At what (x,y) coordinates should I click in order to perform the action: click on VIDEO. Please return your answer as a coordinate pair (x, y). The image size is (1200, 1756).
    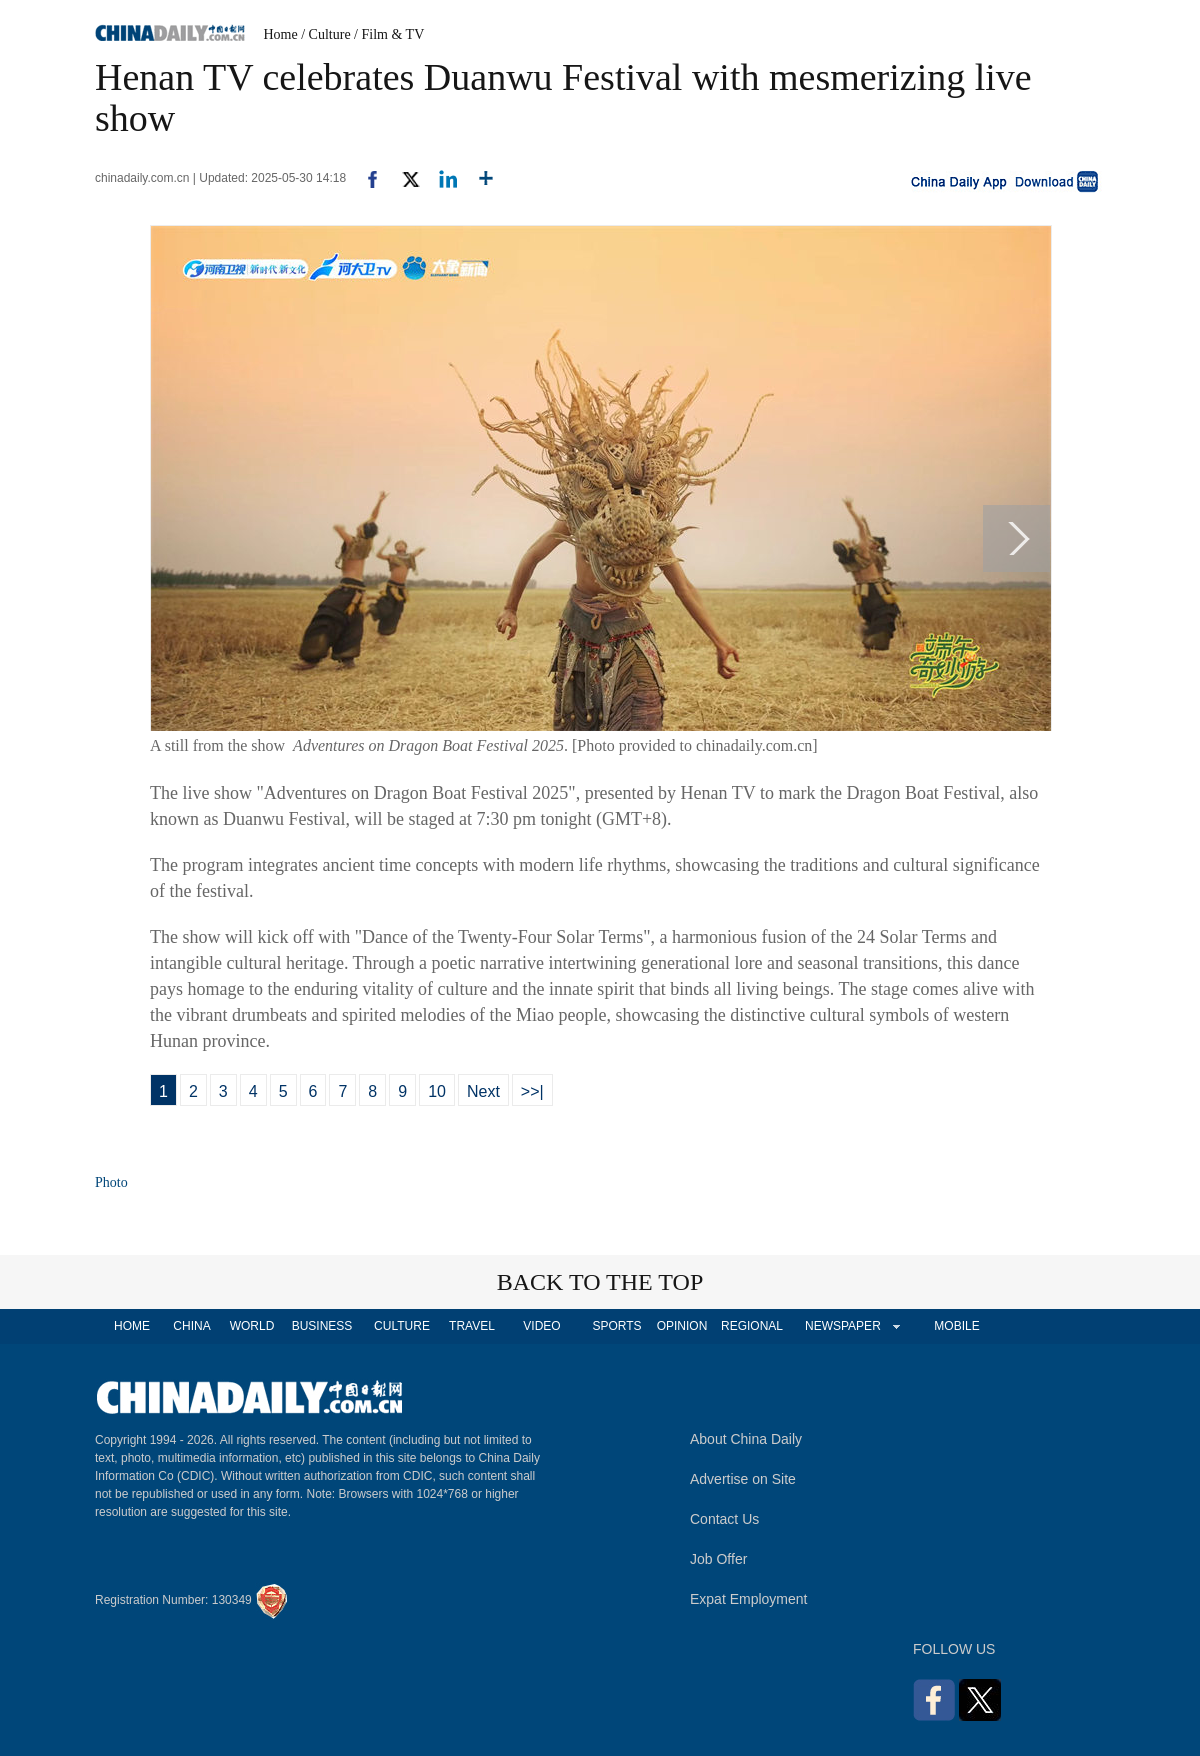
    Looking at the image, I should click on (541, 1326).